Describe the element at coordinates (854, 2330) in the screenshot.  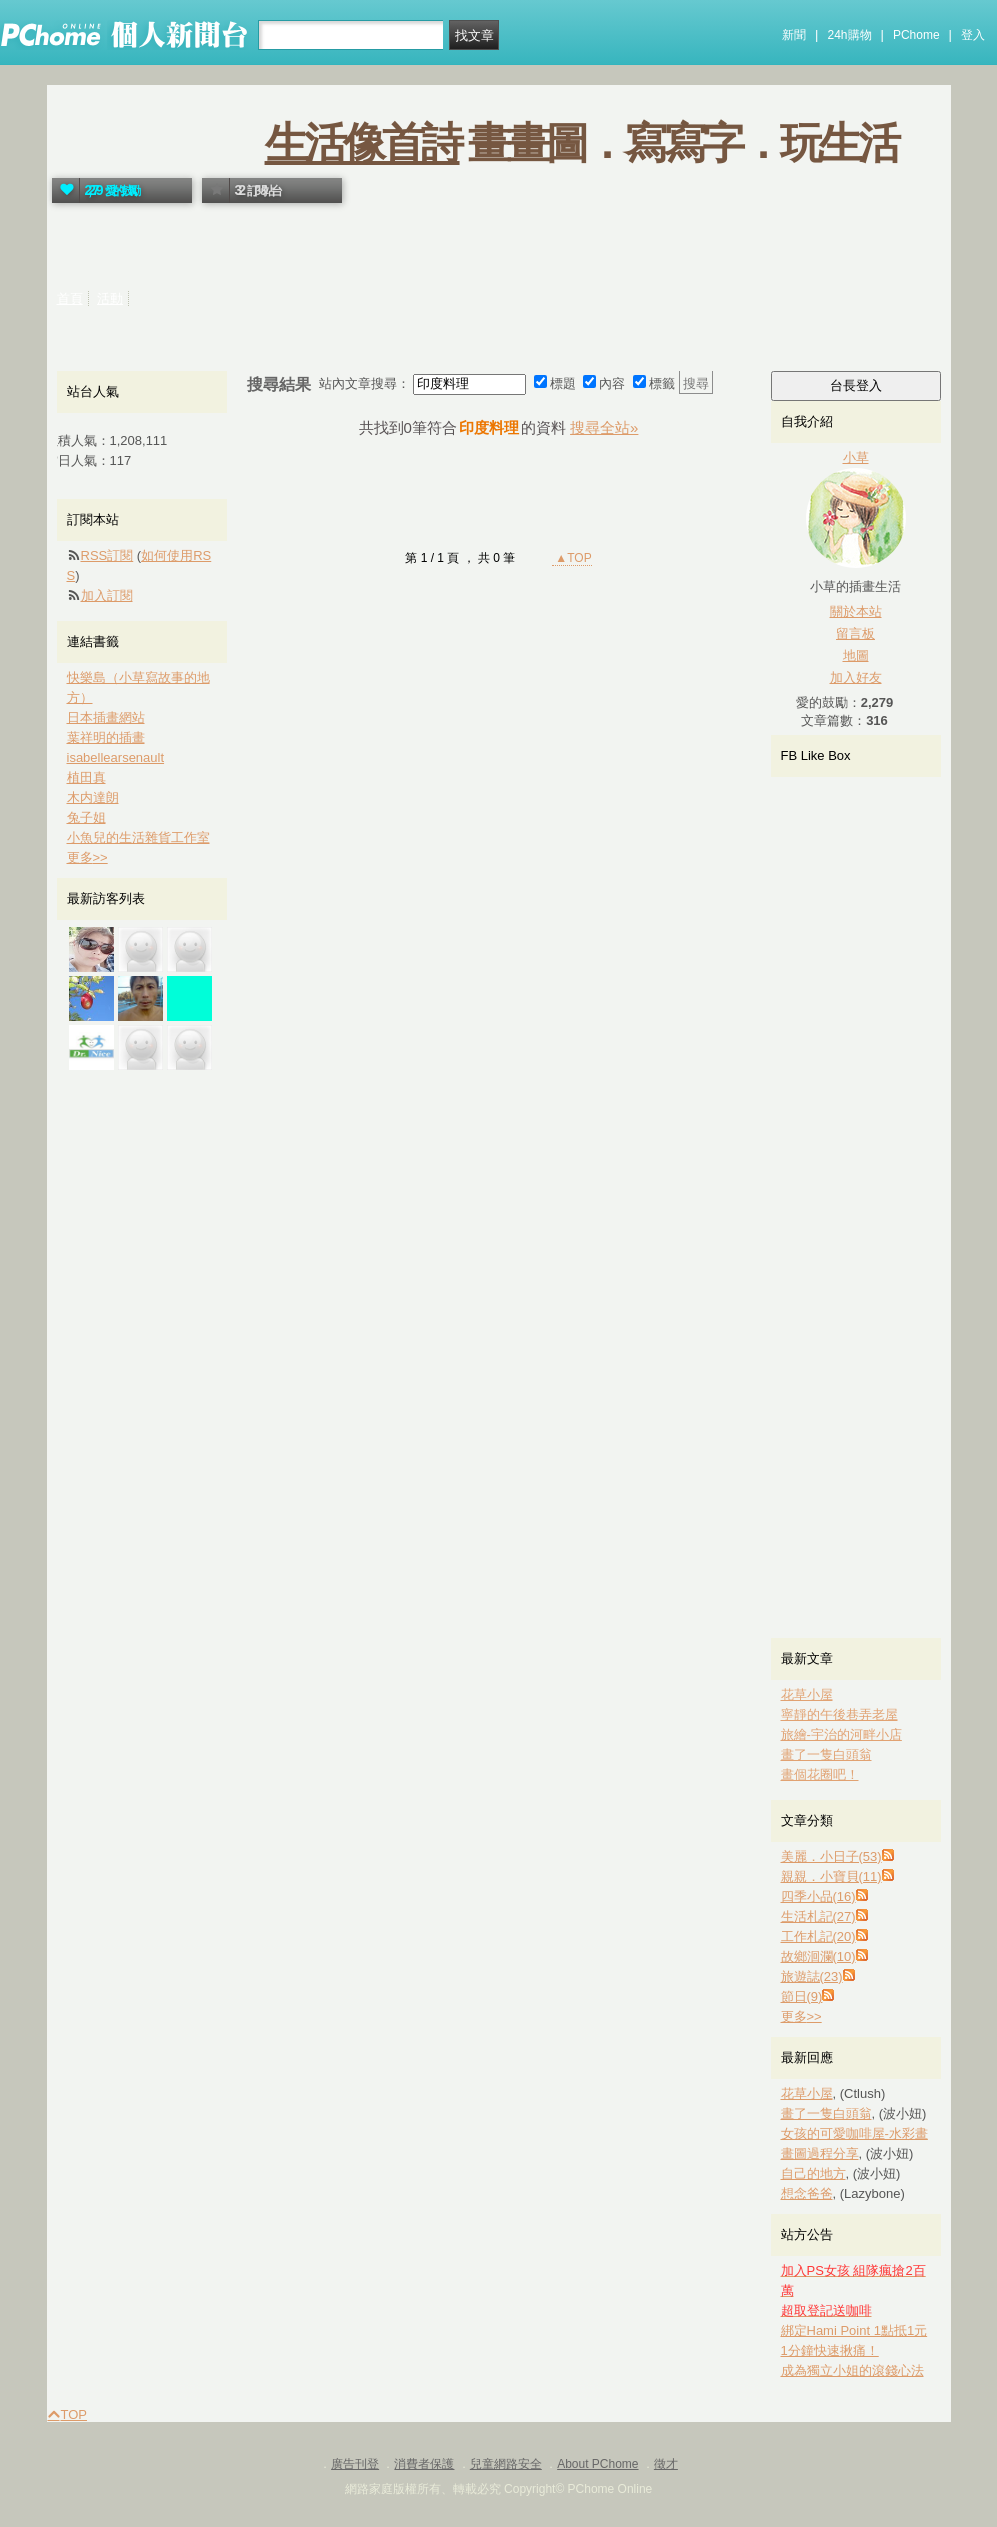
I see `綁定Hami Point 1點抵1元` at that location.